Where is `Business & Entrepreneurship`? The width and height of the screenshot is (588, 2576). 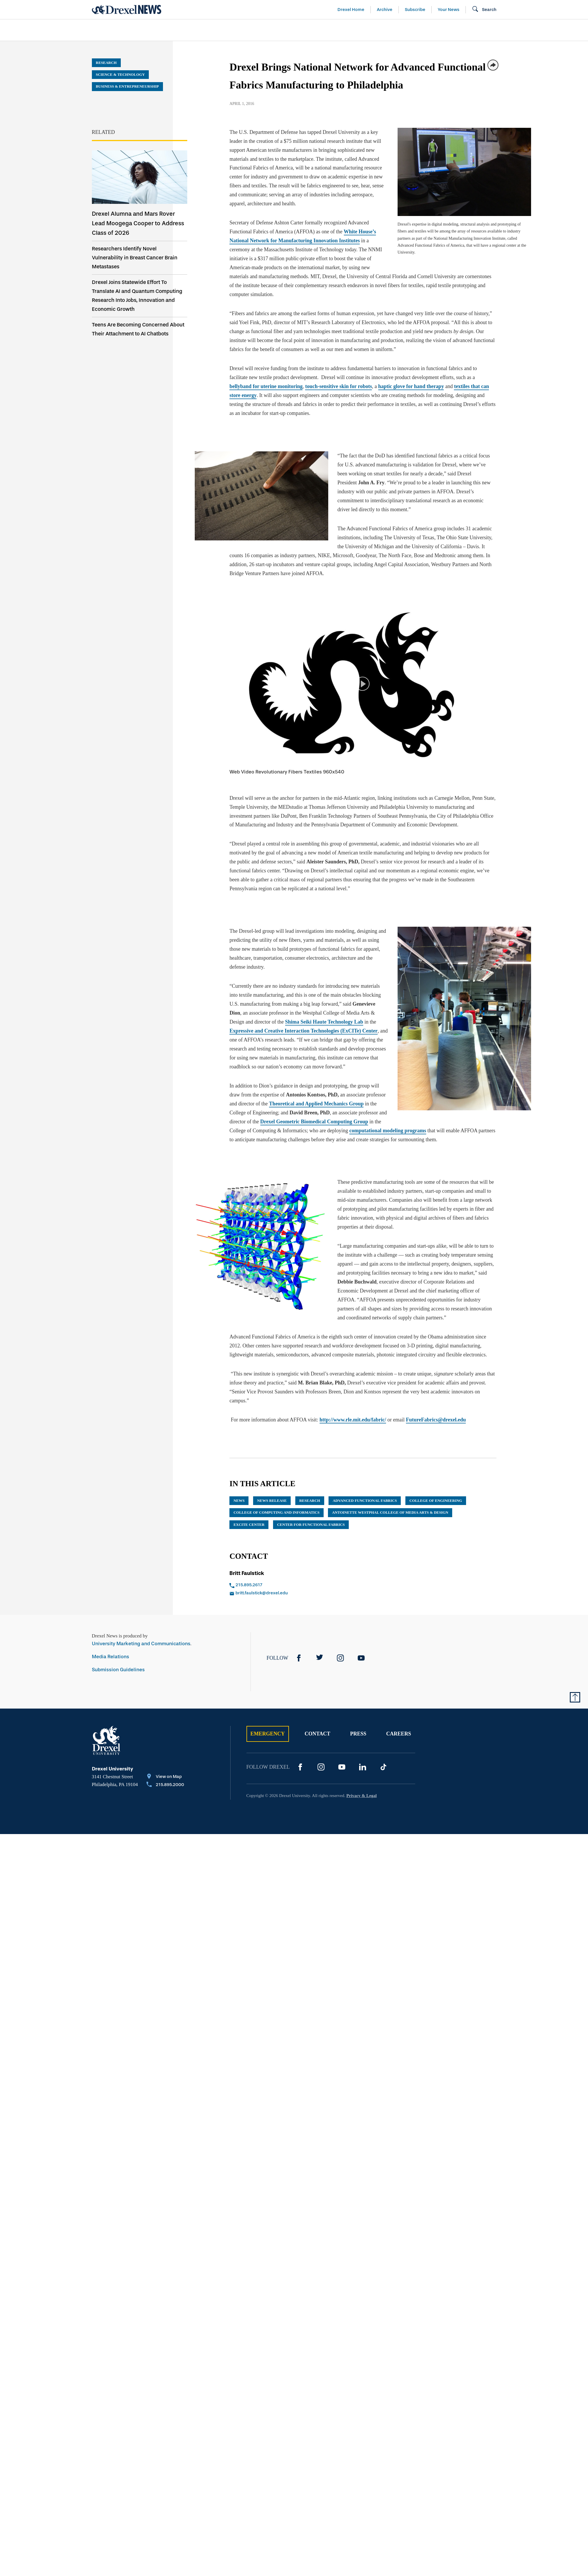 Business & Entrepreneurship is located at coordinates (304, 30).